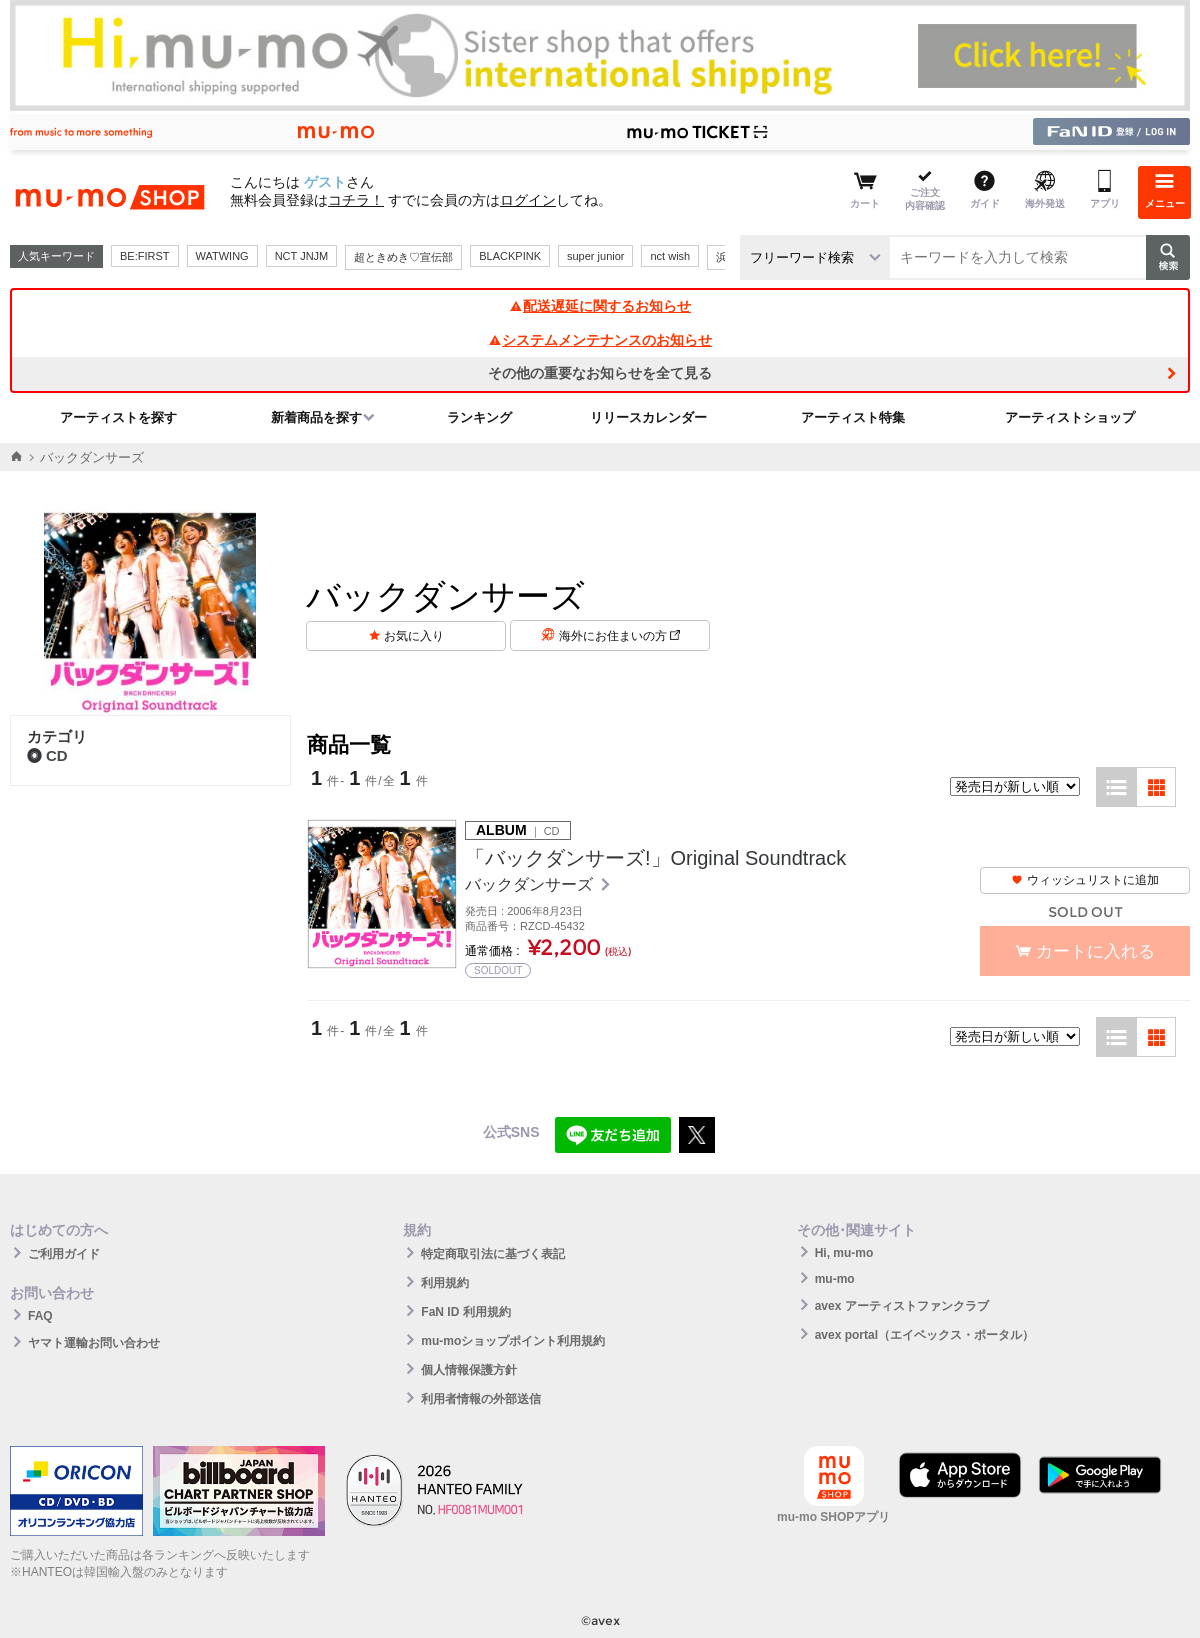  Describe the element at coordinates (513, 1341) in the screenshot. I see `mu-moショップポイント利用規約` at that location.